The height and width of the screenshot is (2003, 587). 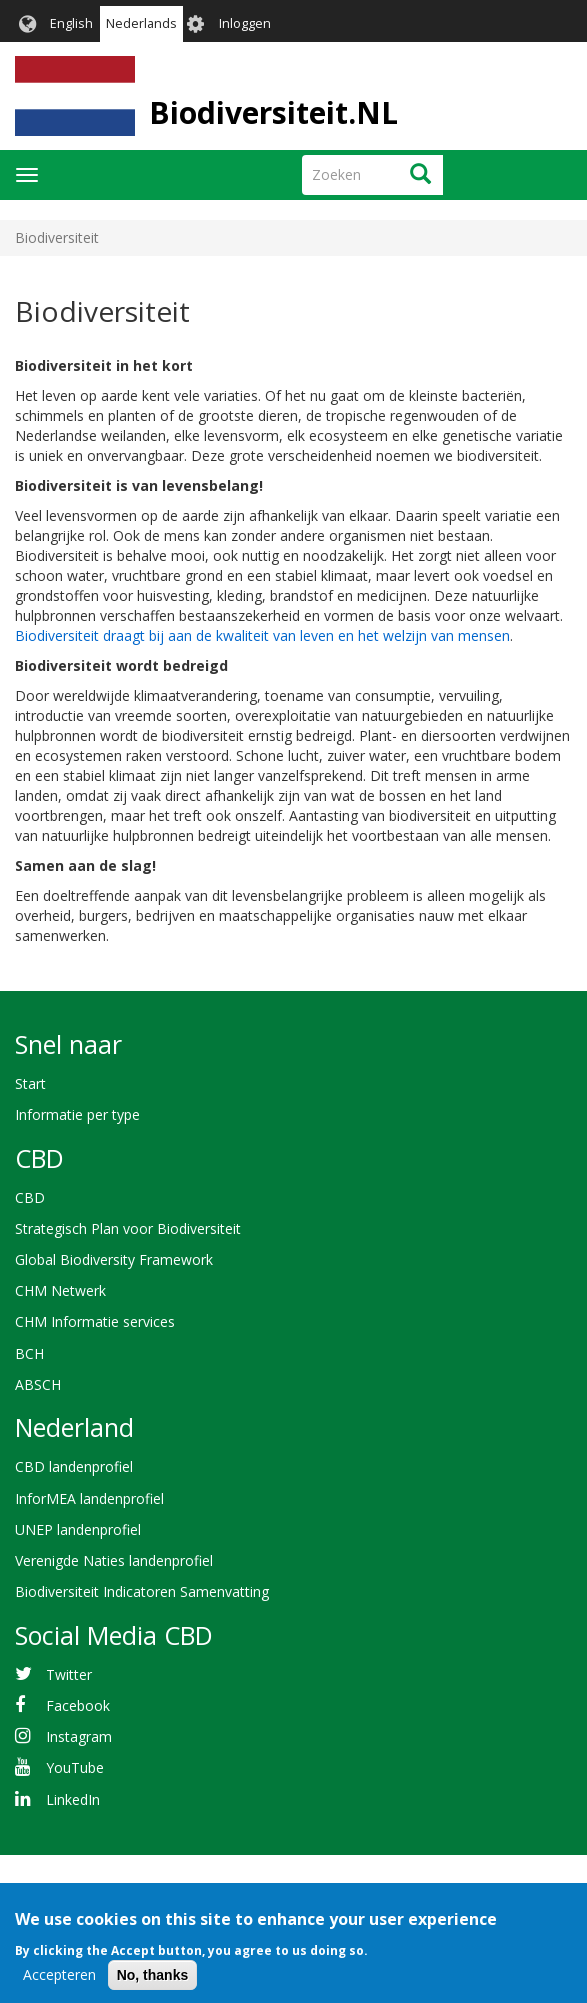 What do you see at coordinates (30, 1197) in the screenshot?
I see `CBD` at bounding box center [30, 1197].